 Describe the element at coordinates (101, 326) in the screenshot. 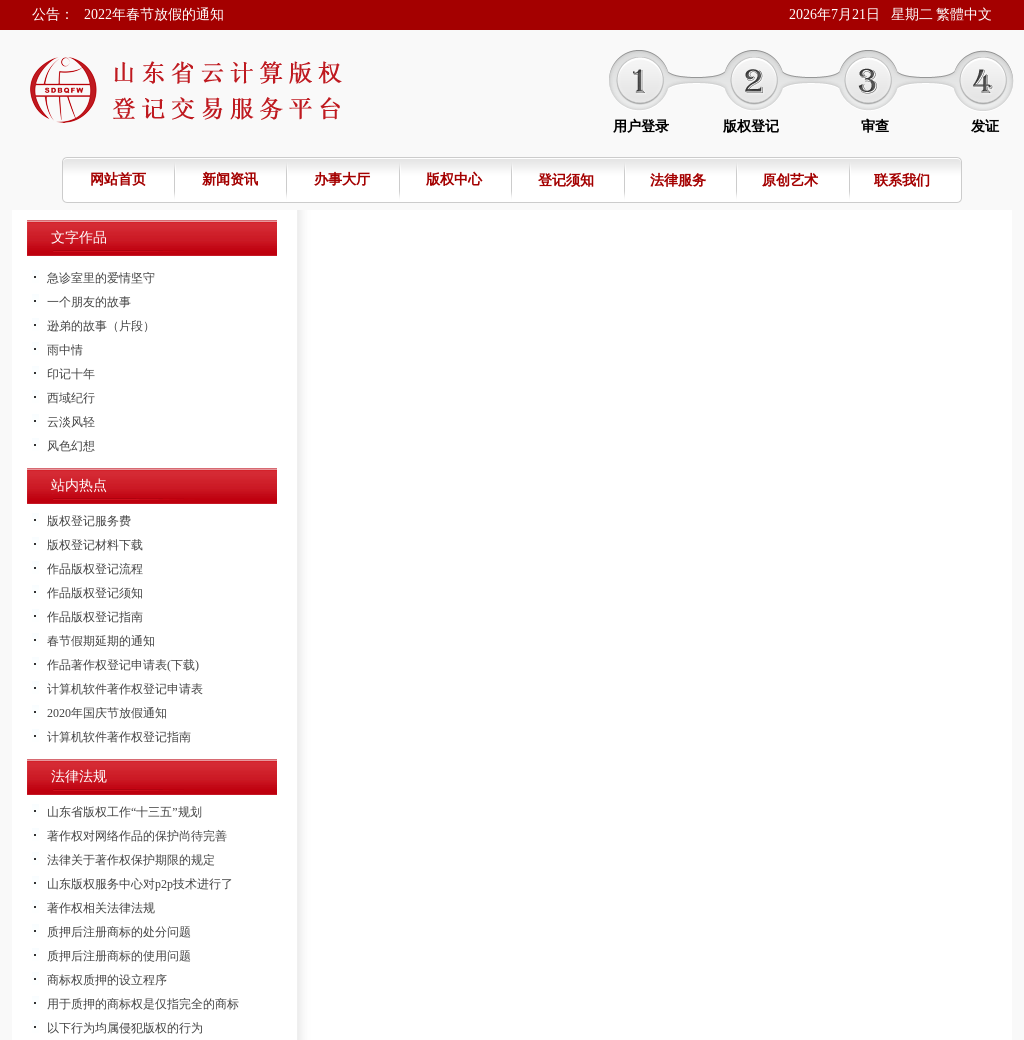

I see `逊弟的故事（片段）` at that location.